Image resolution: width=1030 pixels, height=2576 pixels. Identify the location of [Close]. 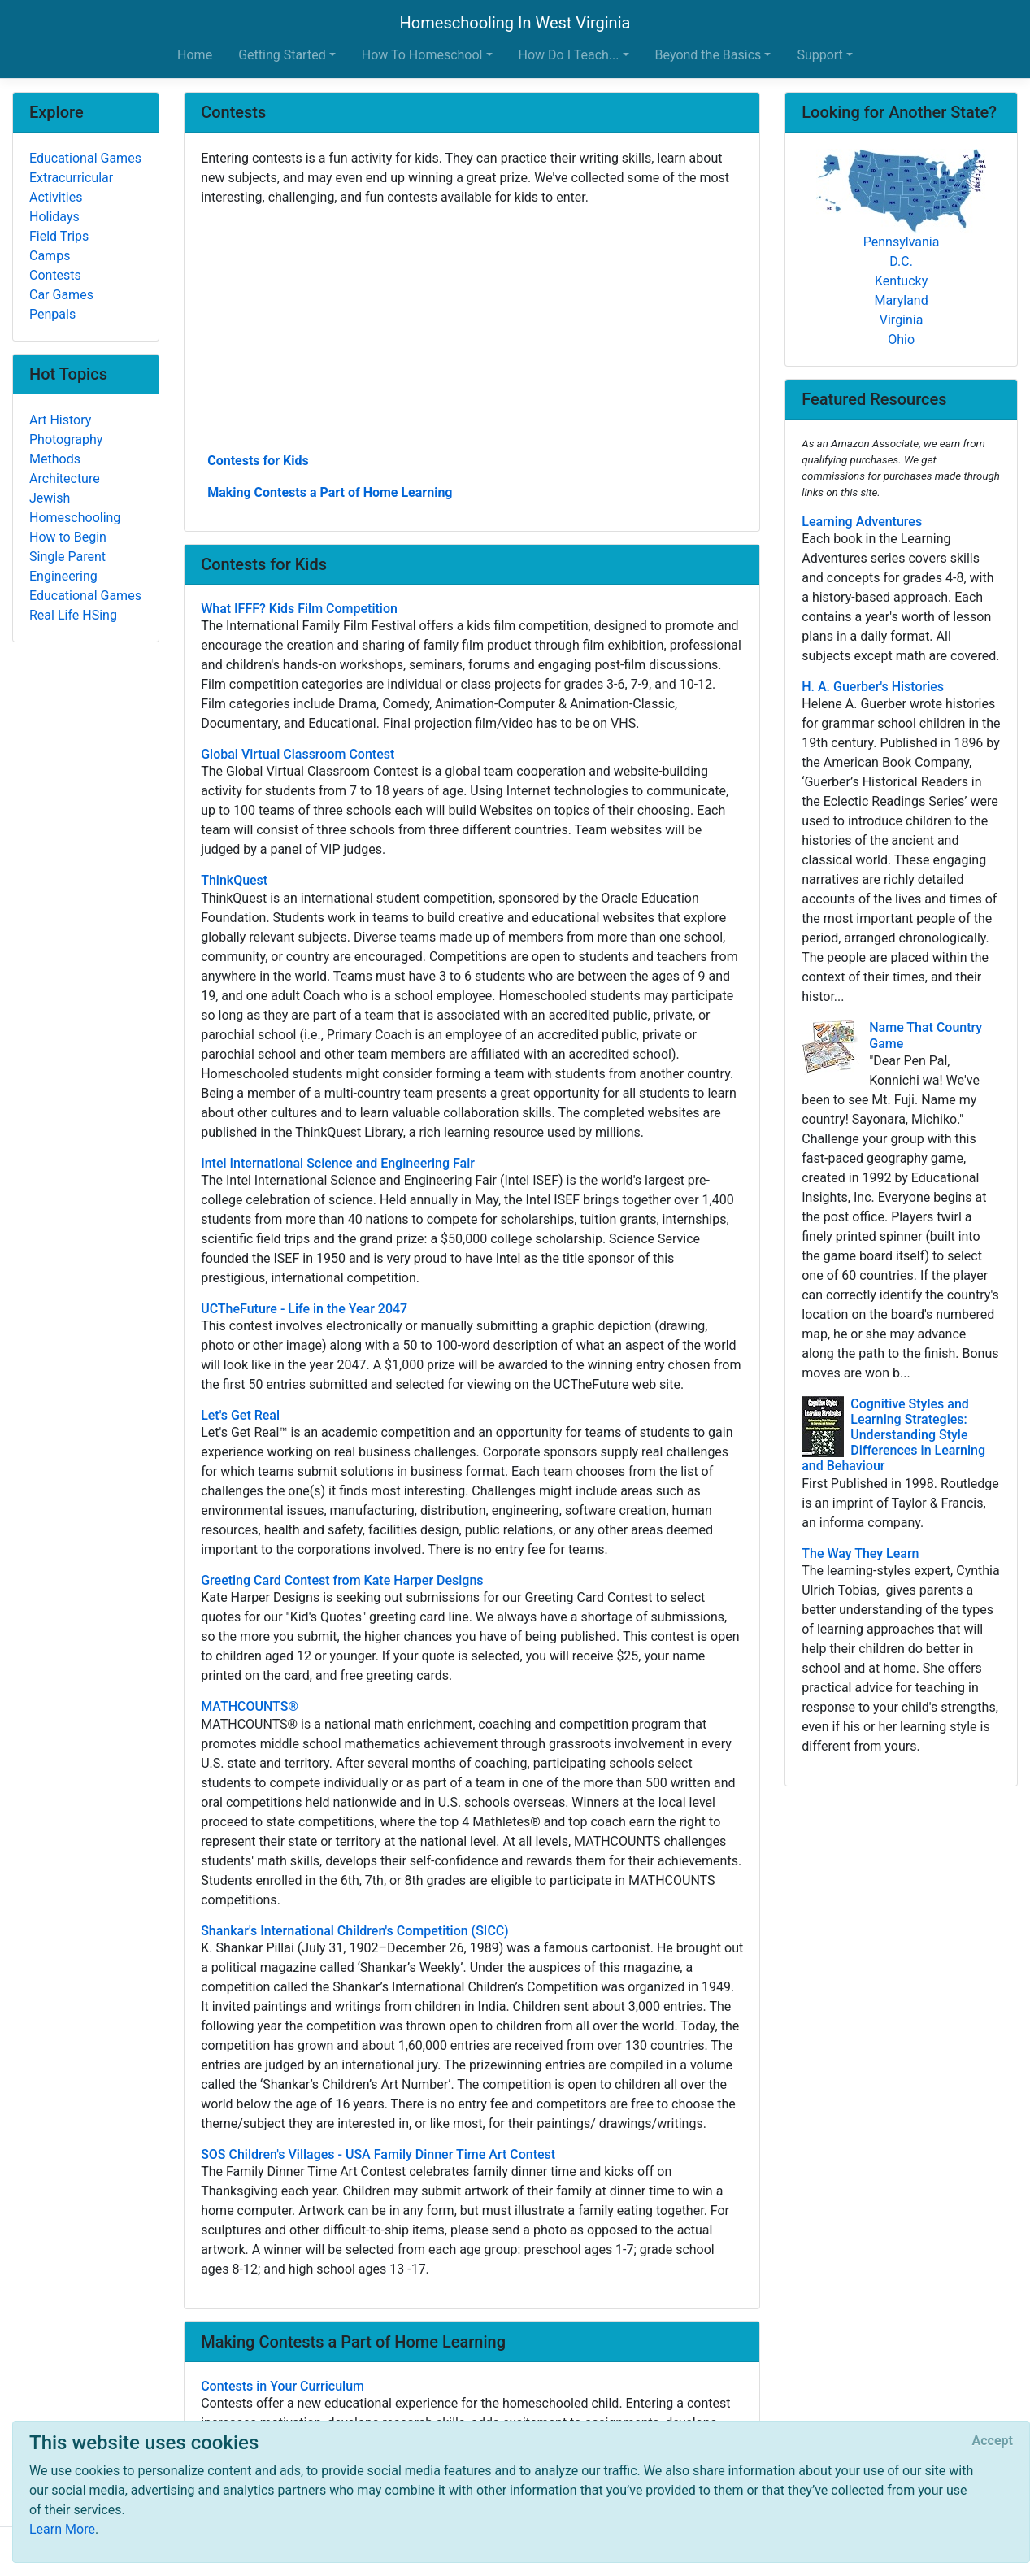
(992, 2441).